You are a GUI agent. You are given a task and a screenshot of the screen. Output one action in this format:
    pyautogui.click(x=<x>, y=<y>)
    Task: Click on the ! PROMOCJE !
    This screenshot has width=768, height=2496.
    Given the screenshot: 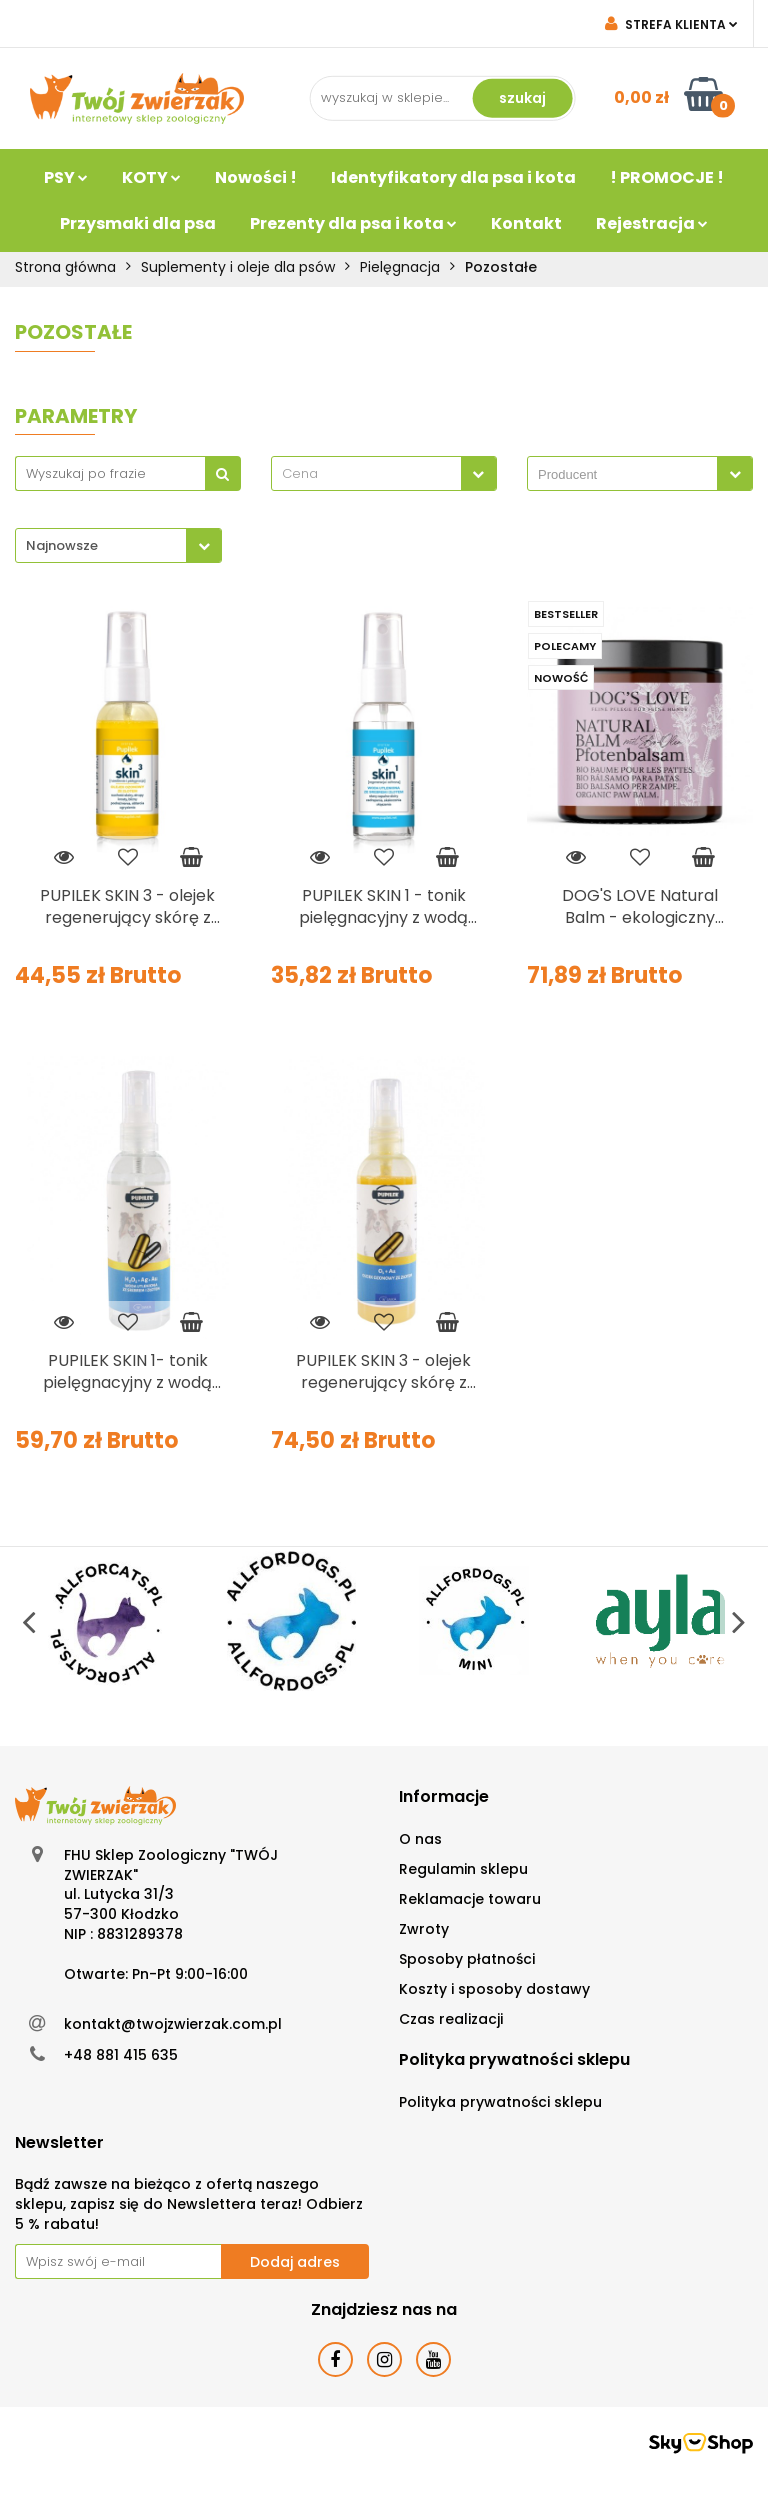 What is the action you would take?
    pyautogui.click(x=667, y=177)
    